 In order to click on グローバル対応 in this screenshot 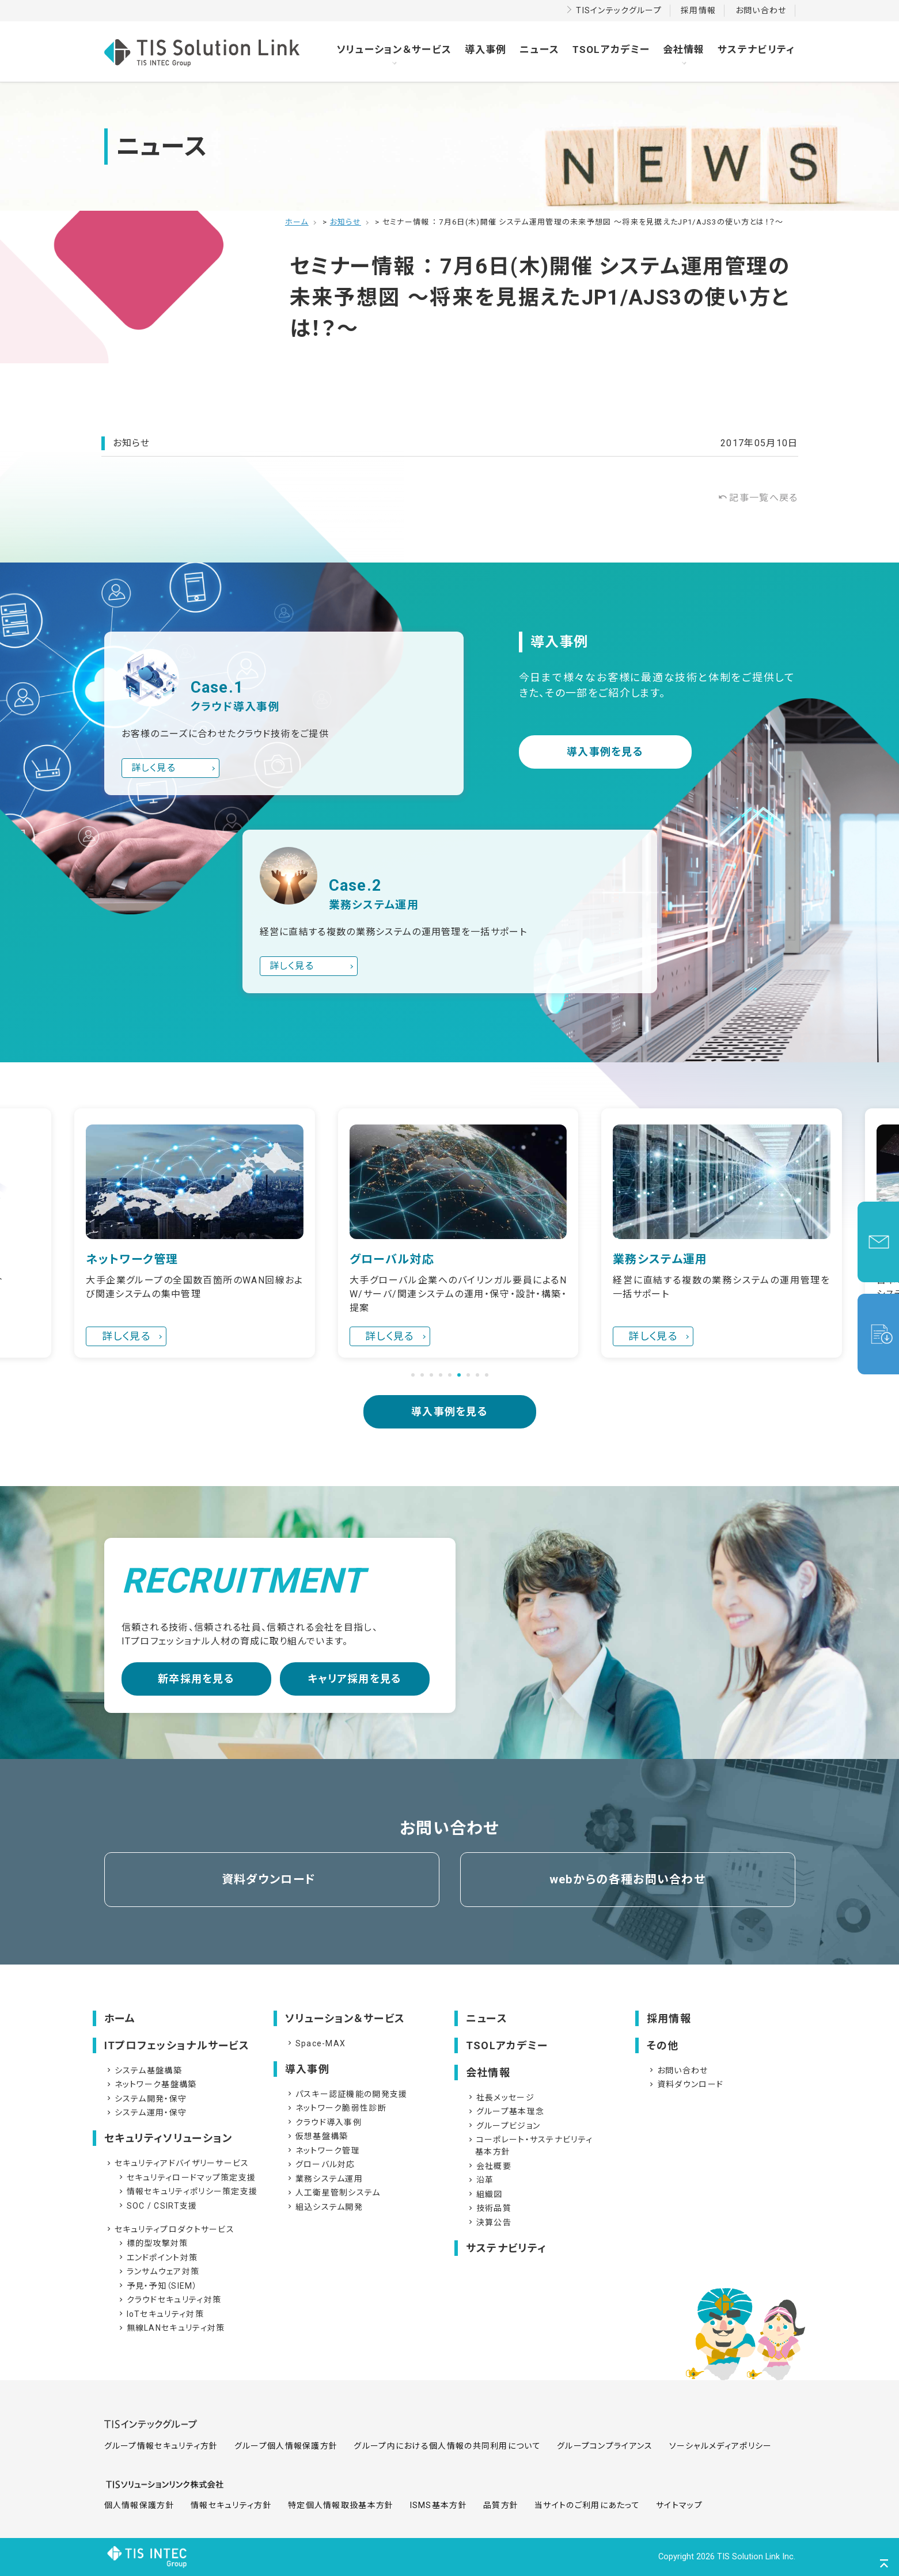, I will do `click(320, 2164)`.